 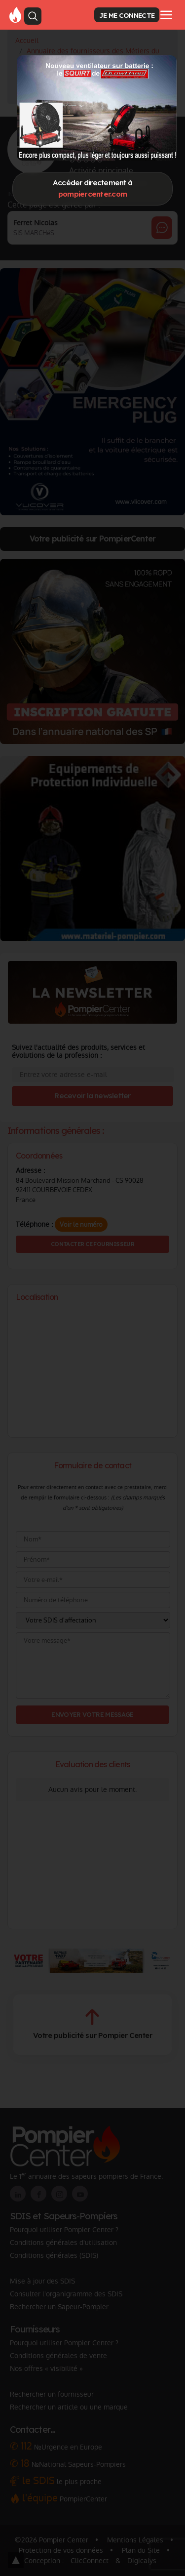 I want to click on Accéder directement à [Close], so click(x=92, y=188).